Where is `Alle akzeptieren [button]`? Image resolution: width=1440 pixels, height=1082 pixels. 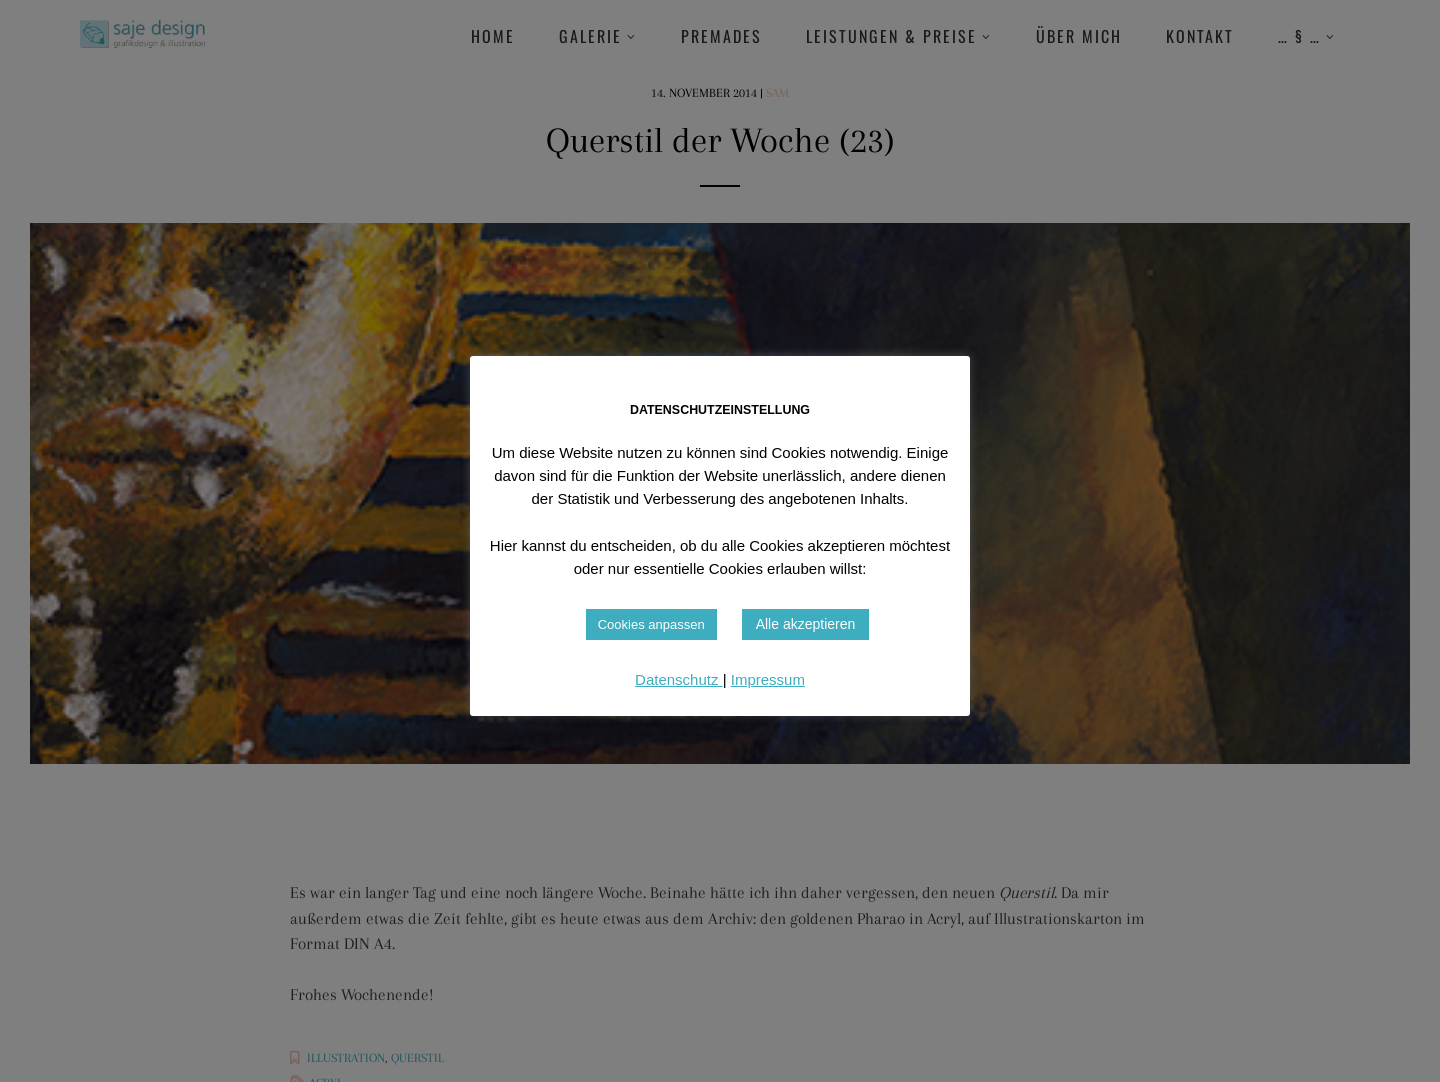 Alle akzeptieren [button] is located at coordinates (806, 624).